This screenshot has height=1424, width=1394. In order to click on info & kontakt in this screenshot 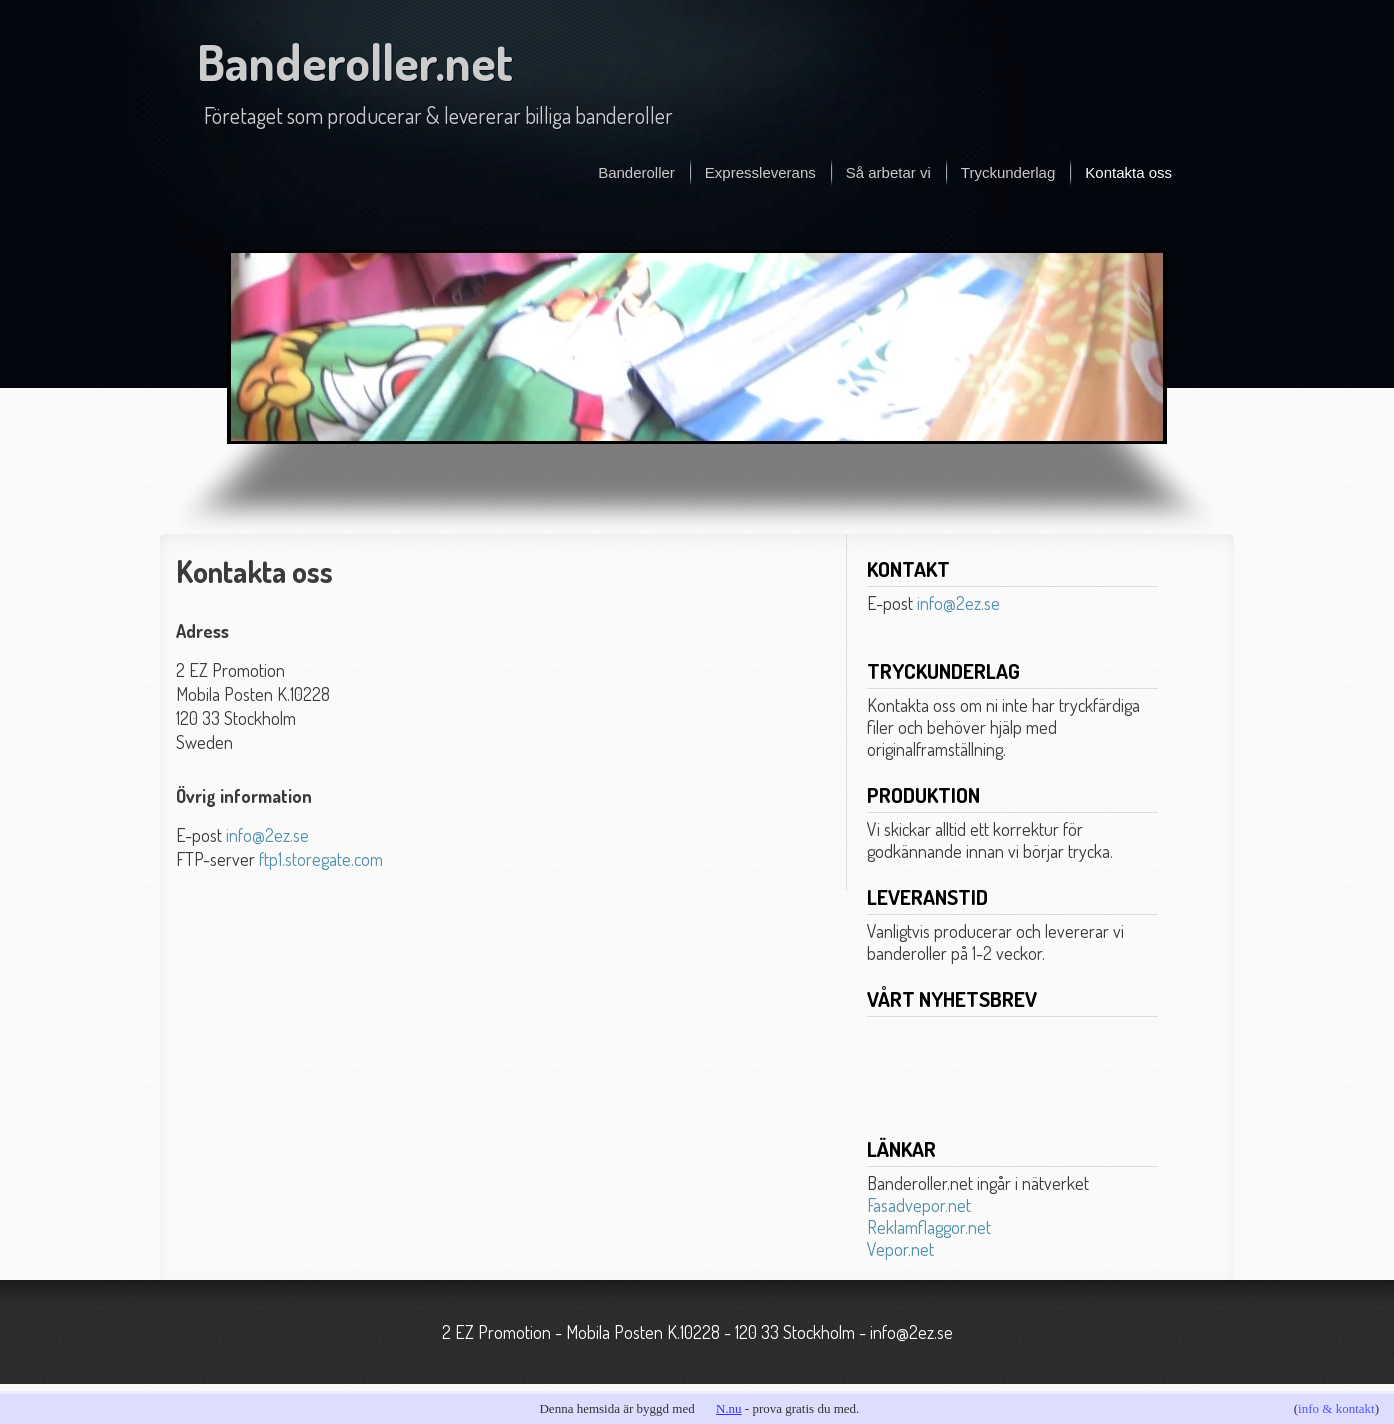, I will do `click(1336, 1408)`.